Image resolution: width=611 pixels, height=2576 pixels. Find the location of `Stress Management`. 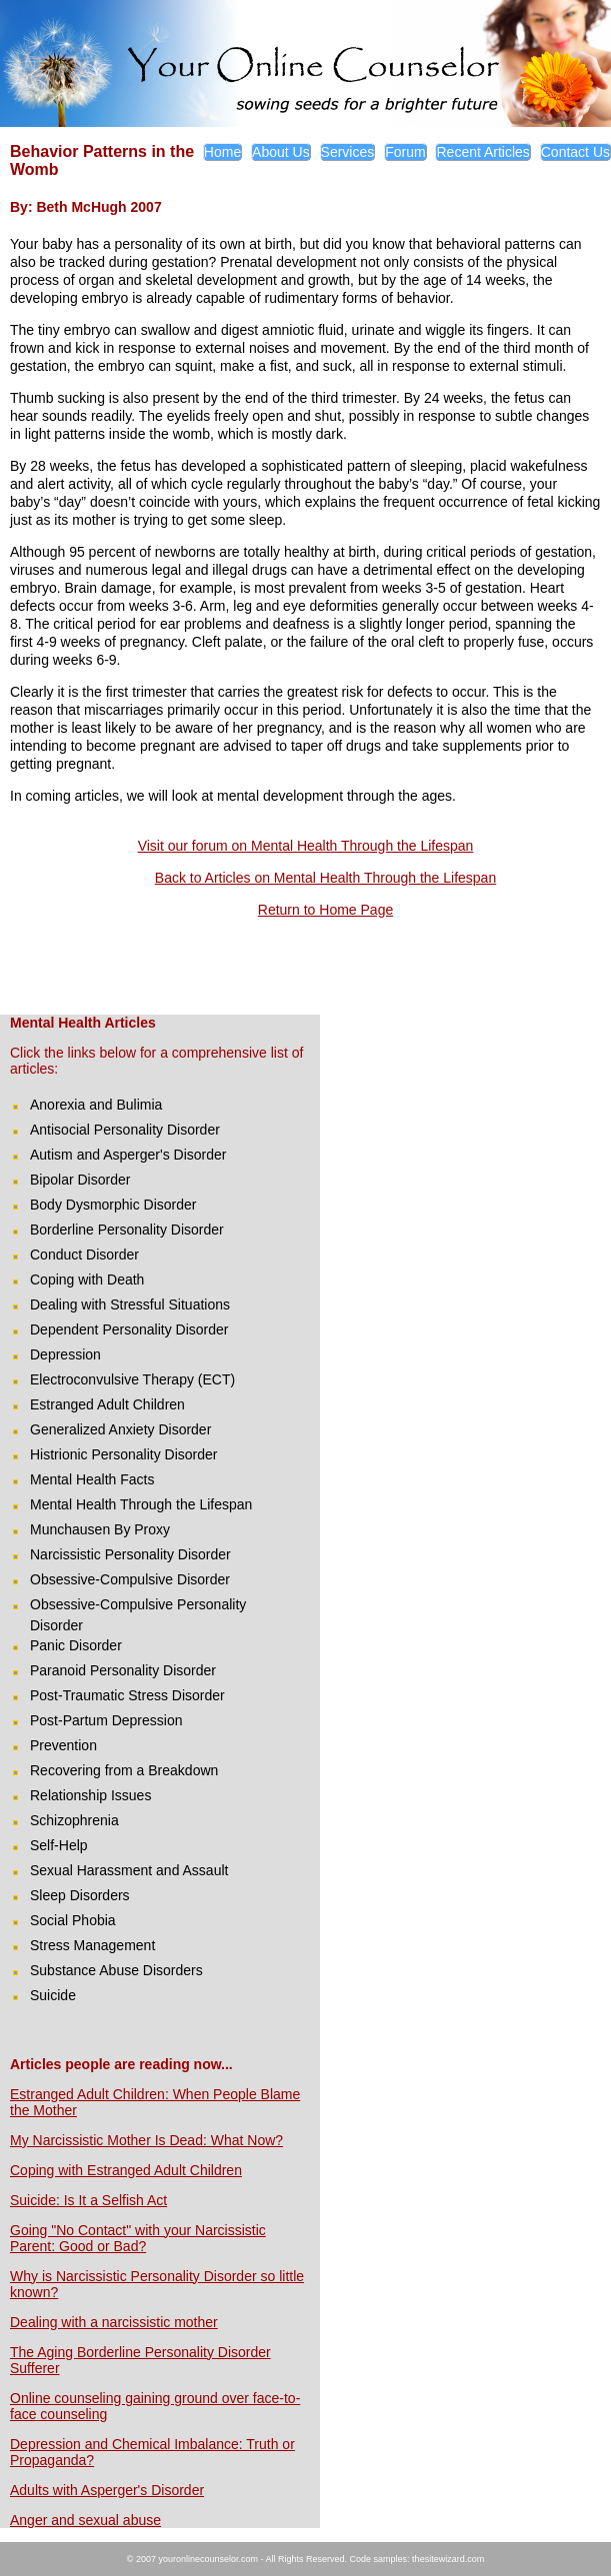

Stress Management is located at coordinates (92, 1945).